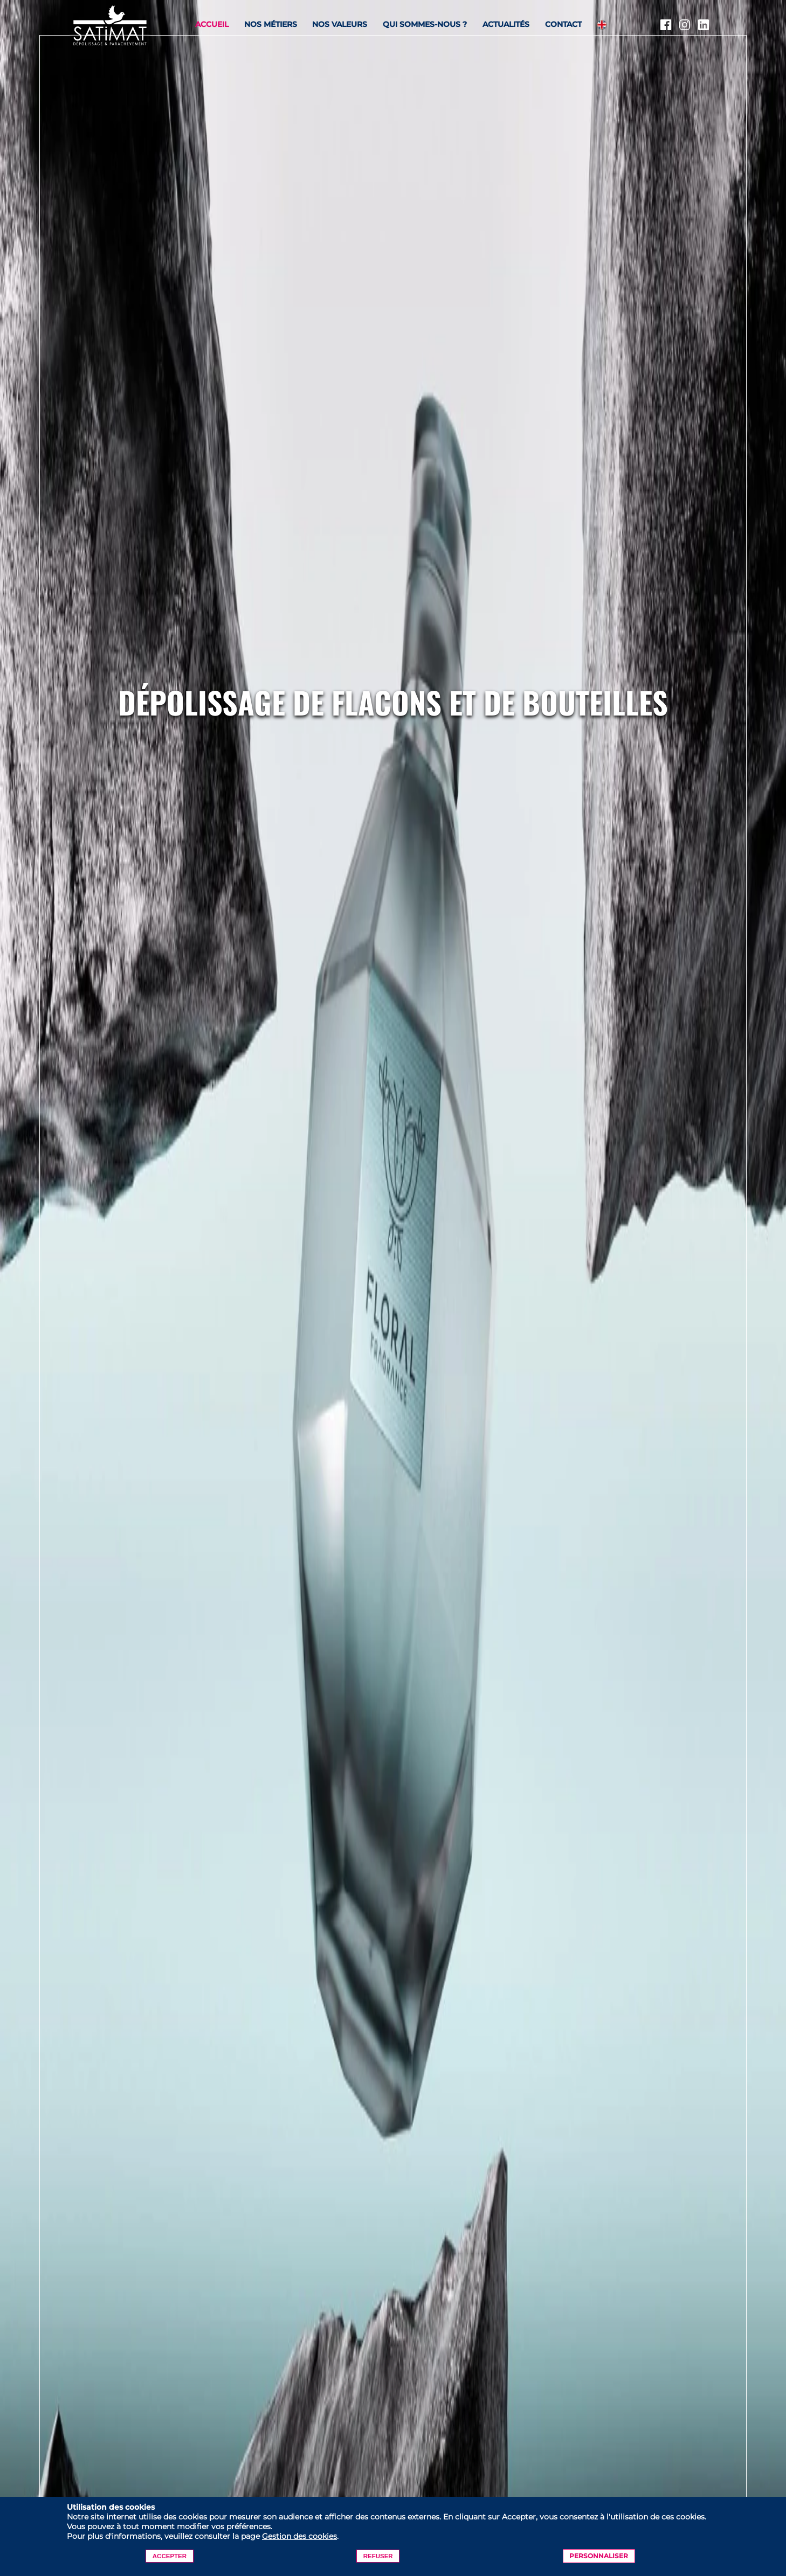  I want to click on Gestion des cookies, so click(299, 2536).